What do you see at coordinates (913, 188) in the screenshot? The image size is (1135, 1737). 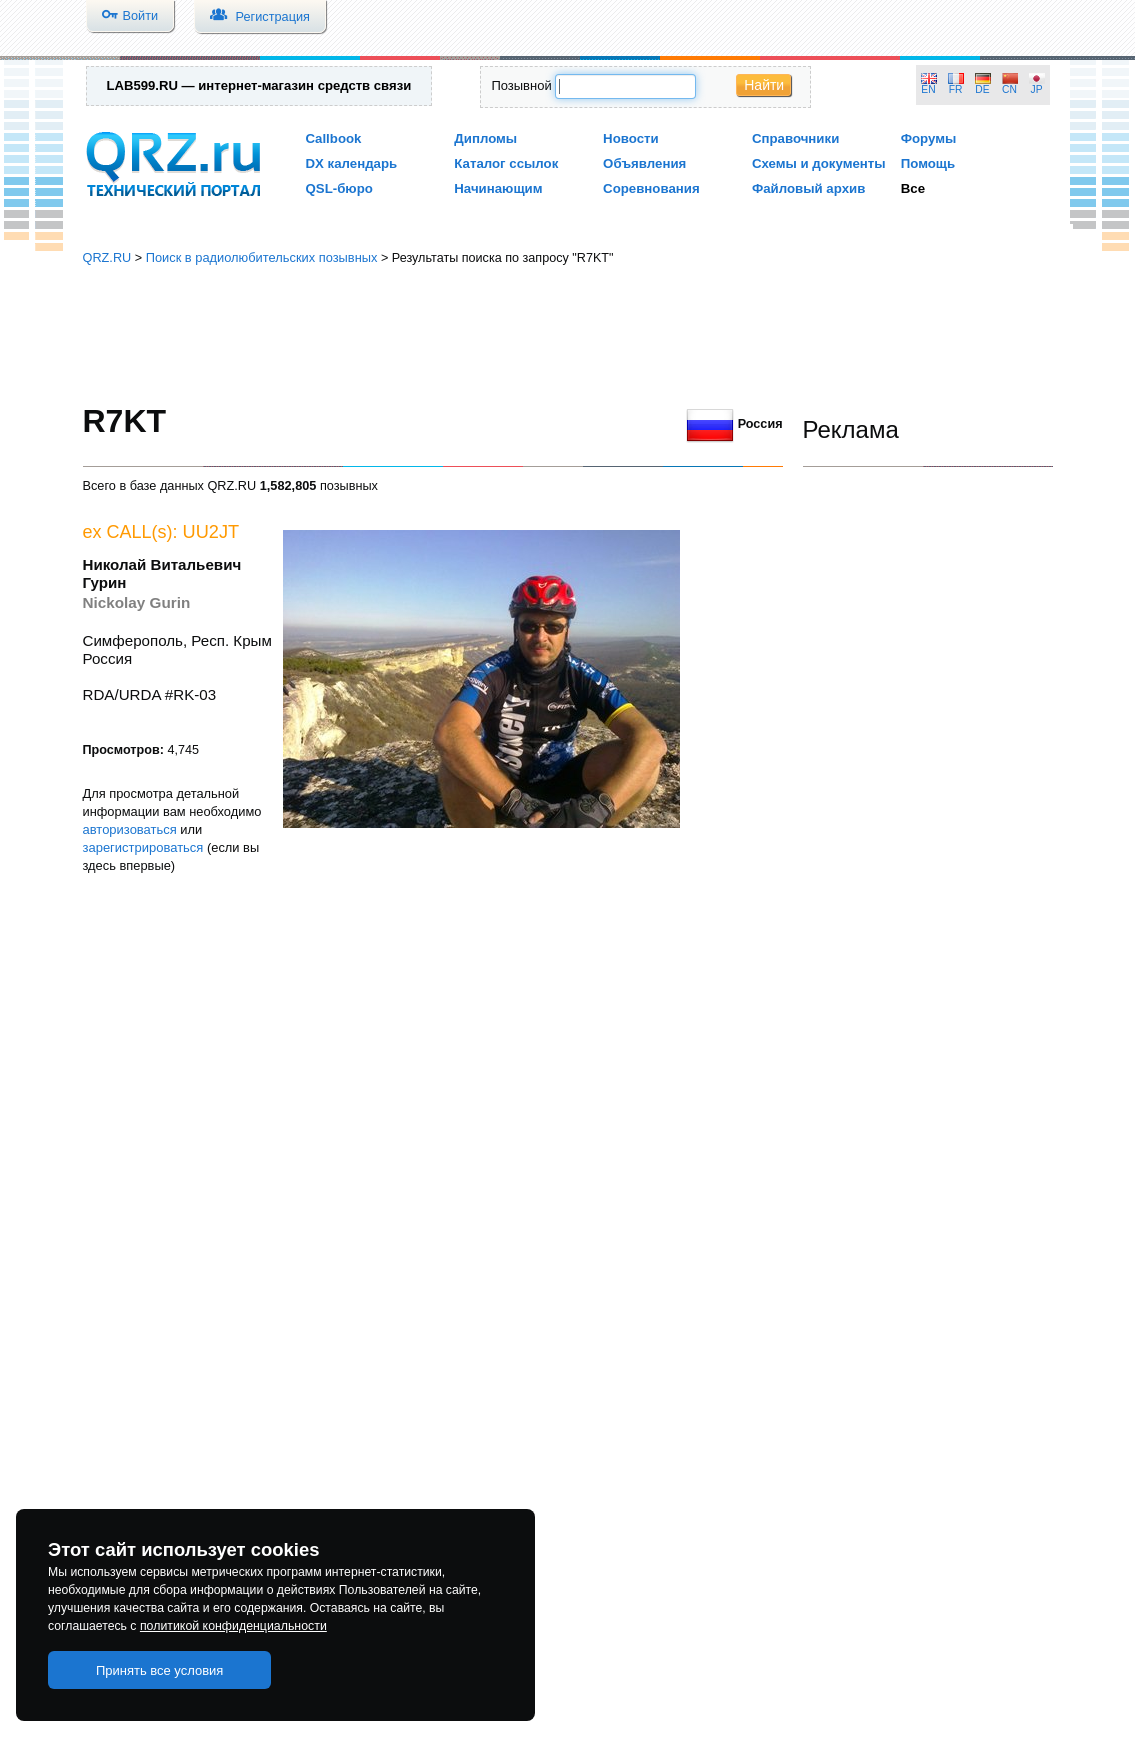 I see `Все` at bounding box center [913, 188].